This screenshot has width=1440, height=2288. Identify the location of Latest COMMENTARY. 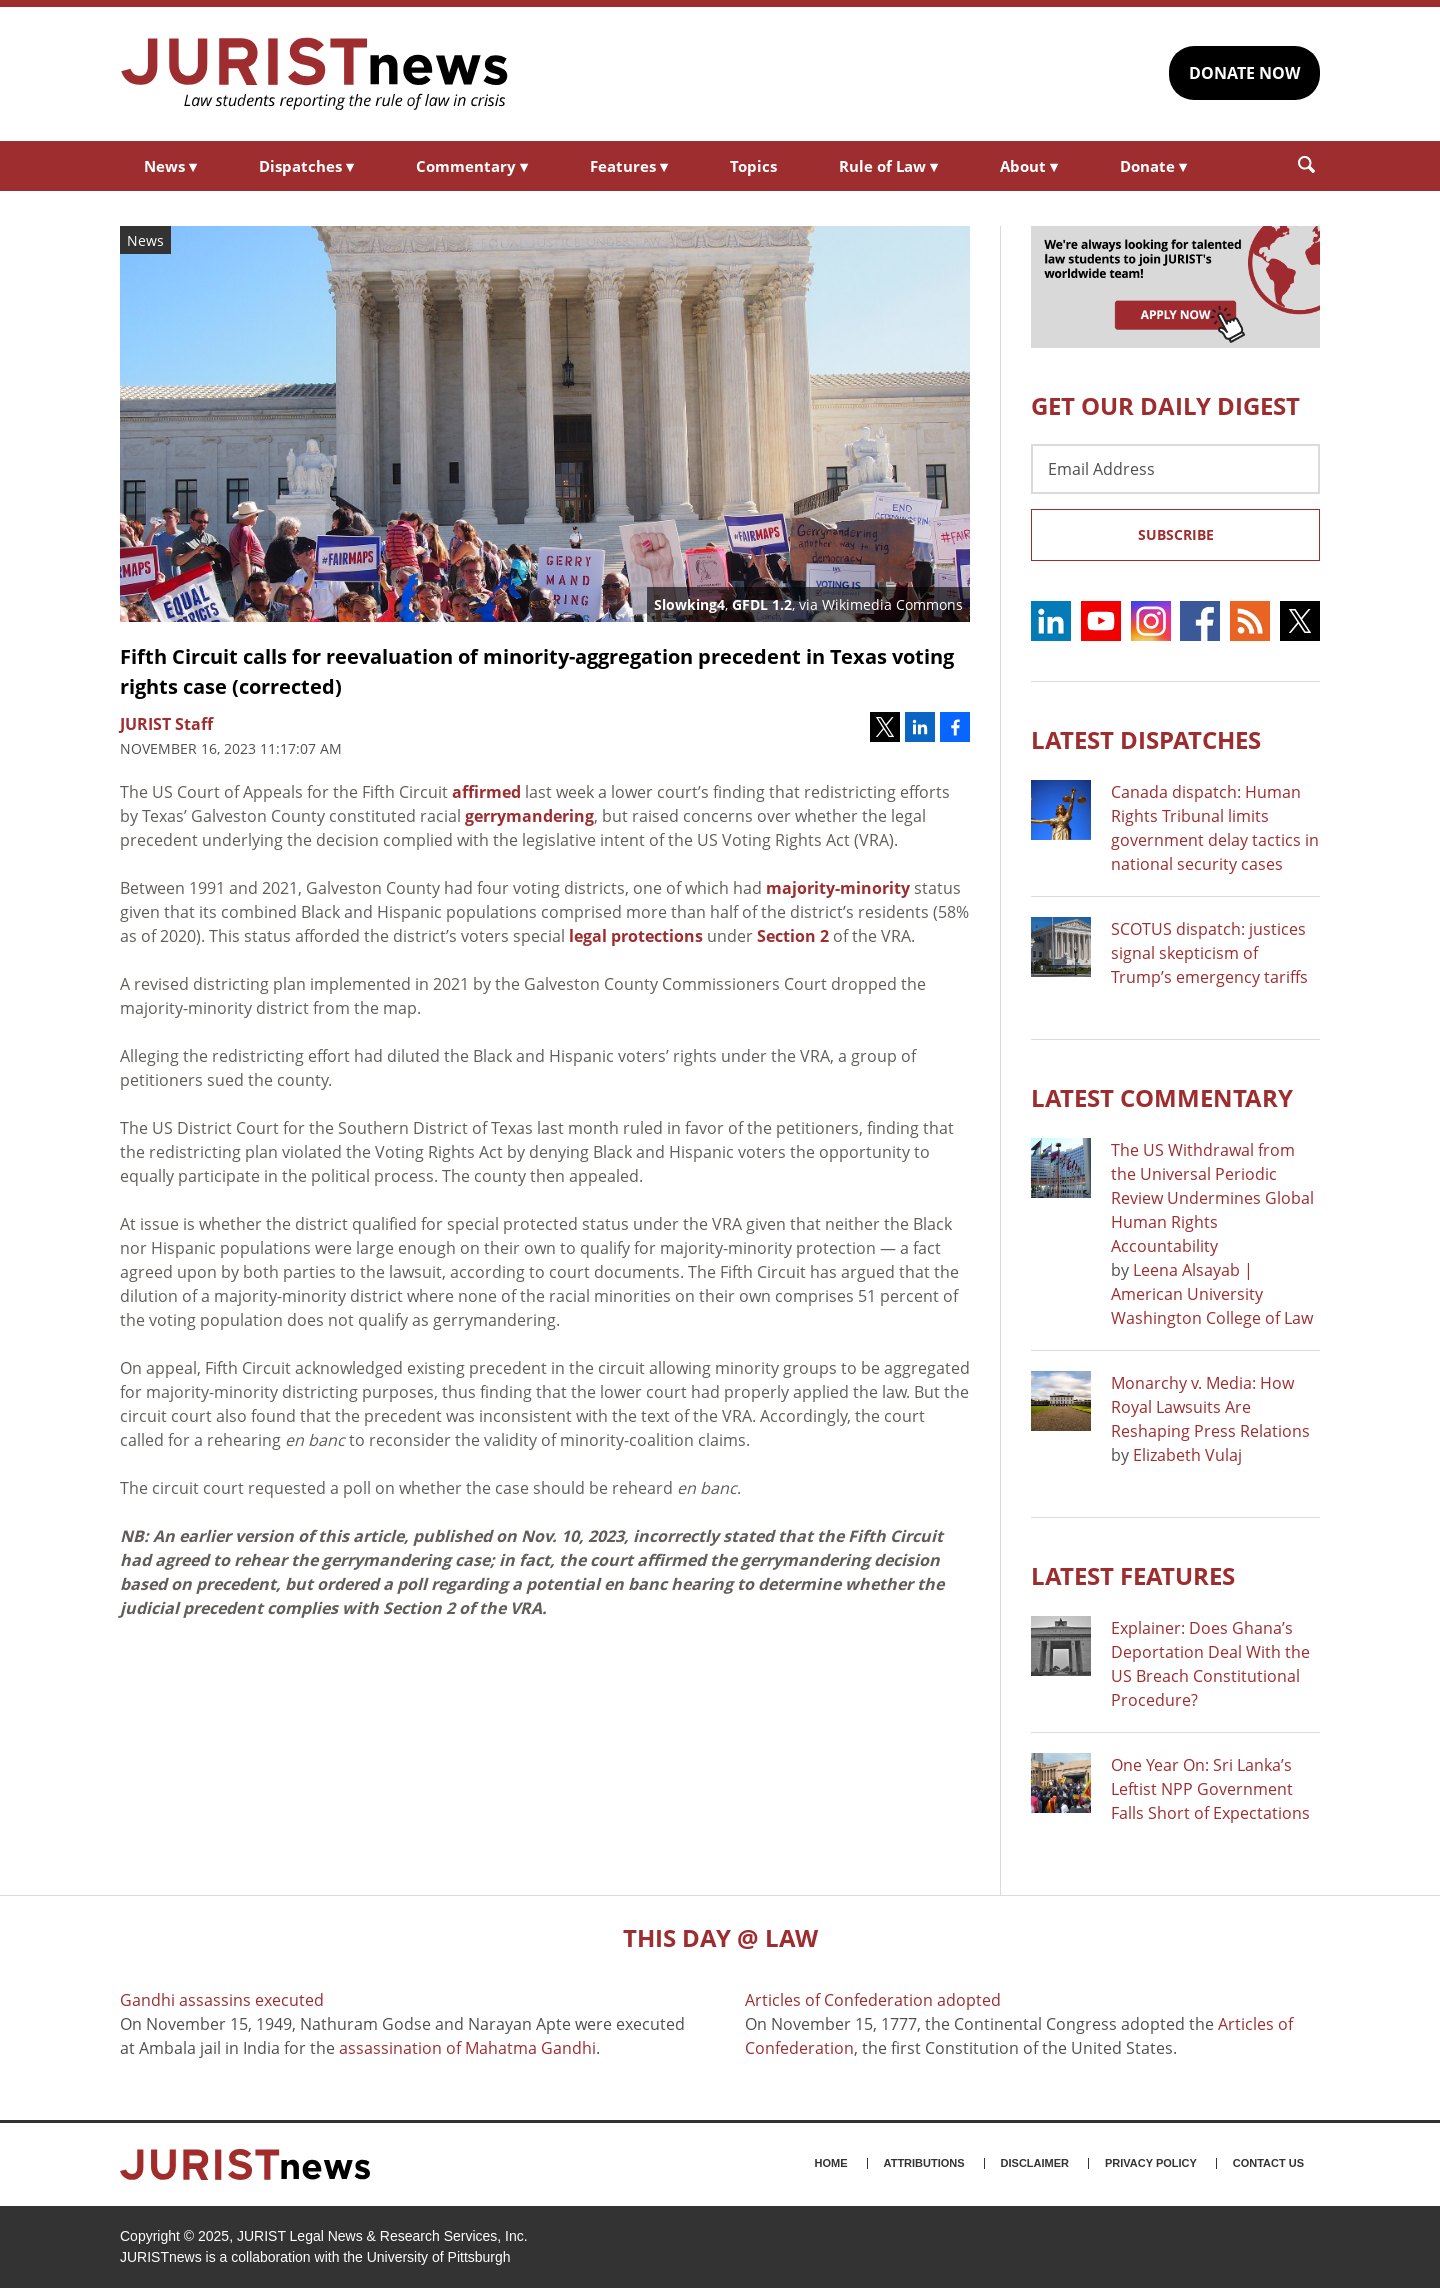
(1162, 1097).